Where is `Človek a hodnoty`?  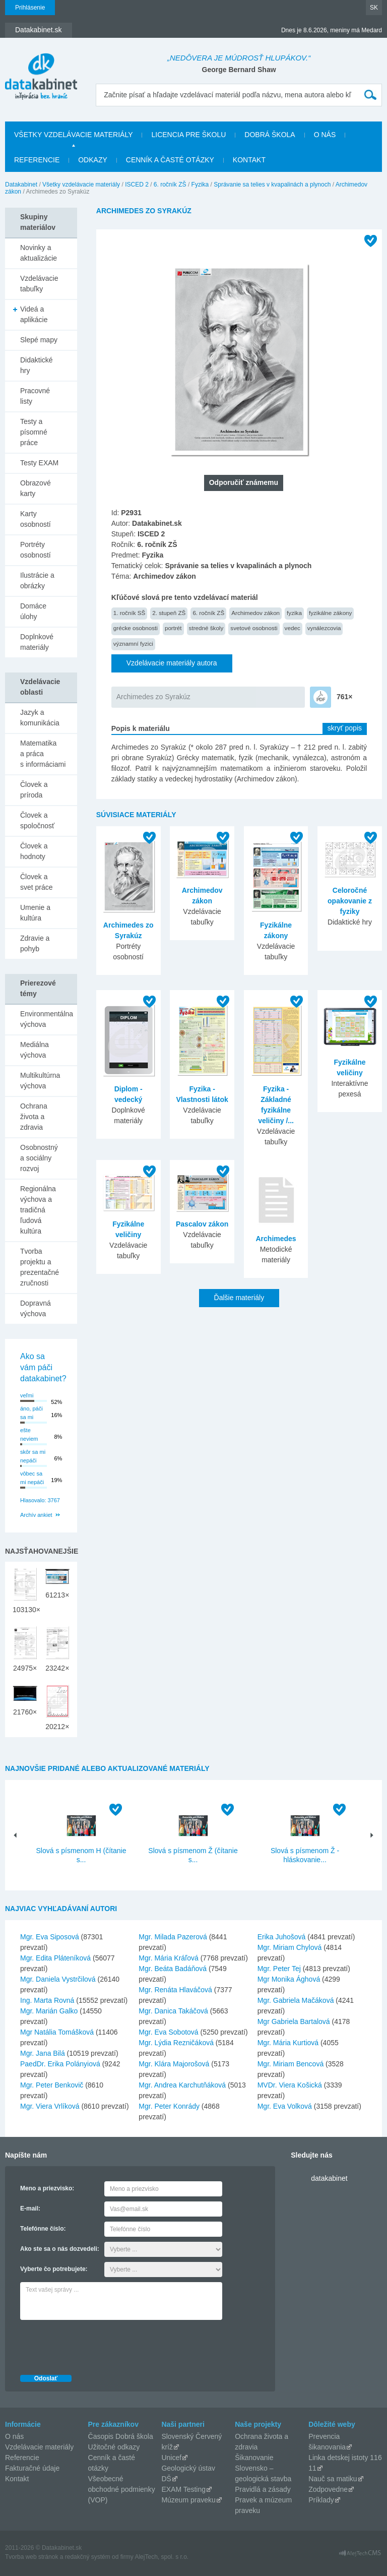 Človek a hodnoty is located at coordinates (33, 851).